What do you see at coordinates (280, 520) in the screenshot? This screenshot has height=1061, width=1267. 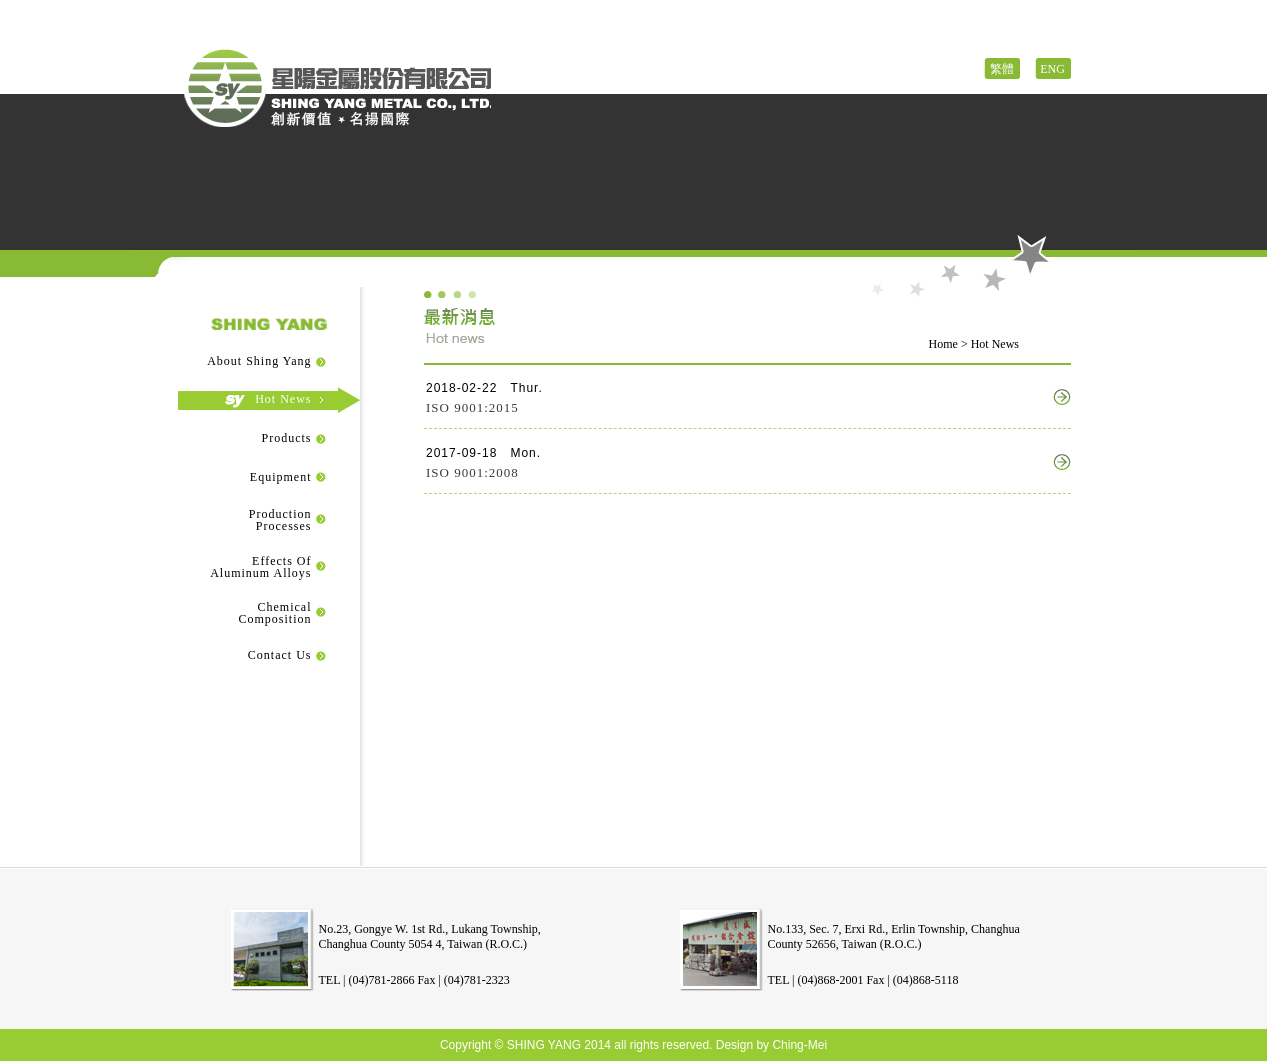 I see `ProductionProcesses` at bounding box center [280, 520].